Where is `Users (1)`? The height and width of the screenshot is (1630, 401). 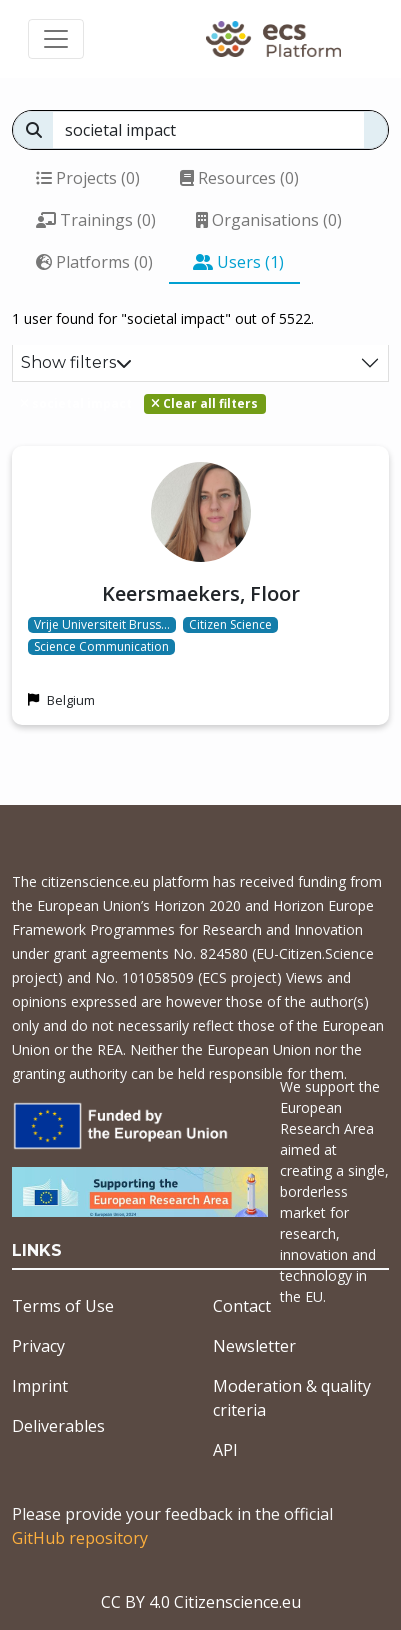
Users (1) is located at coordinates (238, 262).